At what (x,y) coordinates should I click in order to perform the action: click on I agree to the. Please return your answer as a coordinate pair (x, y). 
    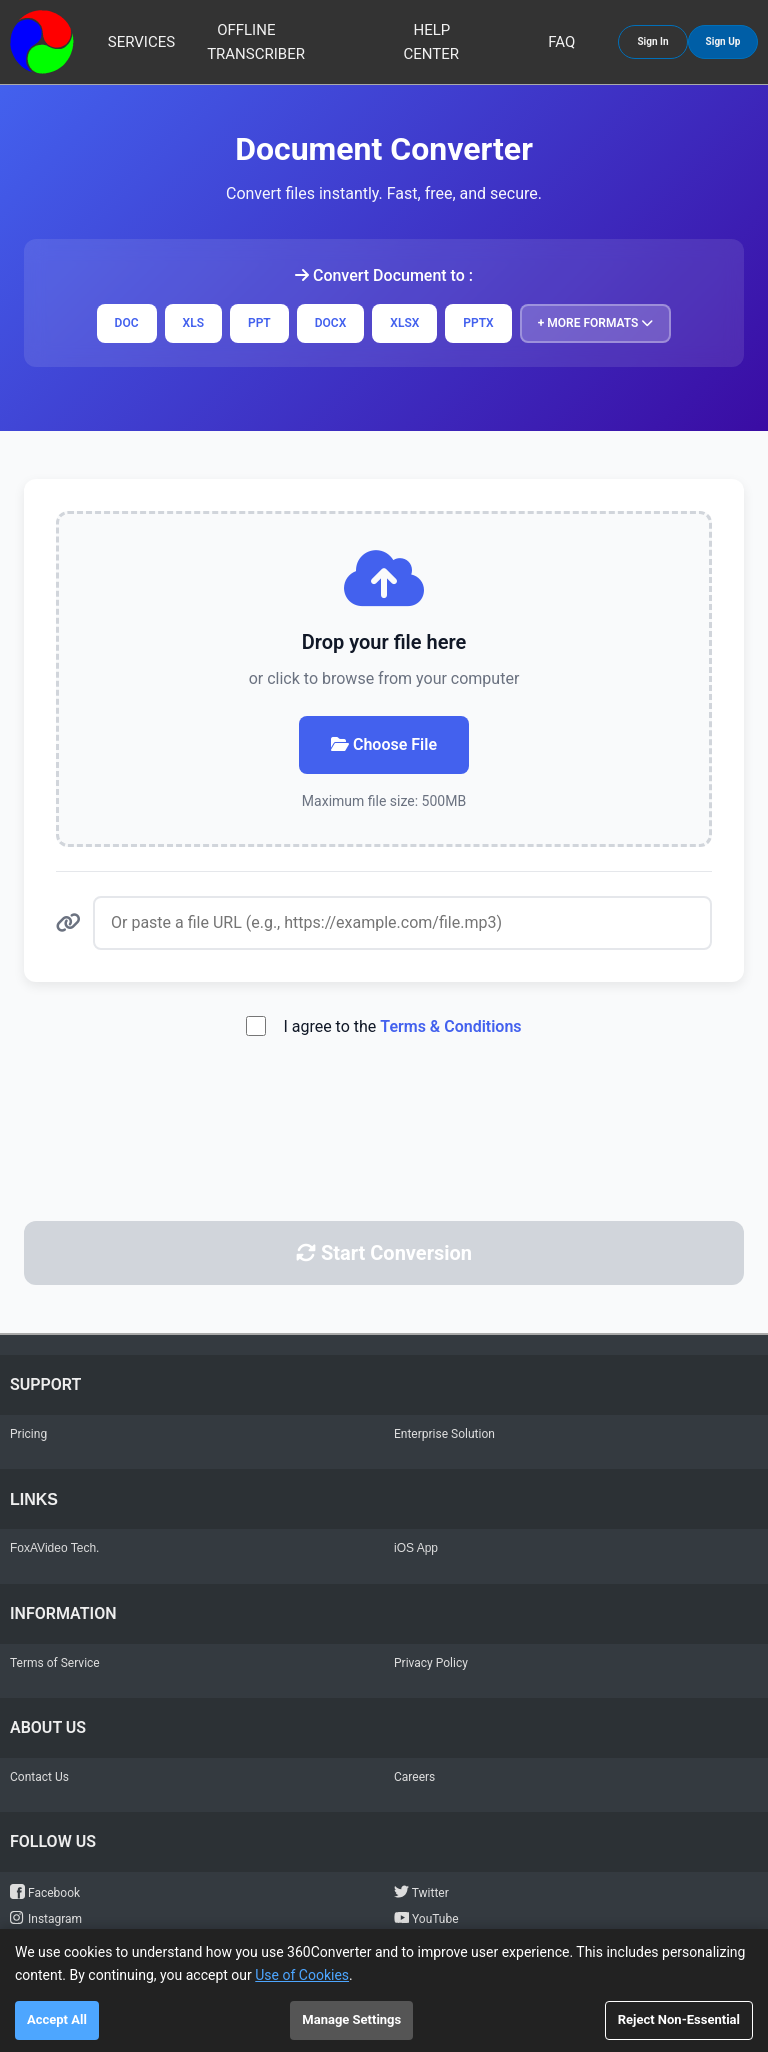
    Looking at the image, I should click on (402, 1026).